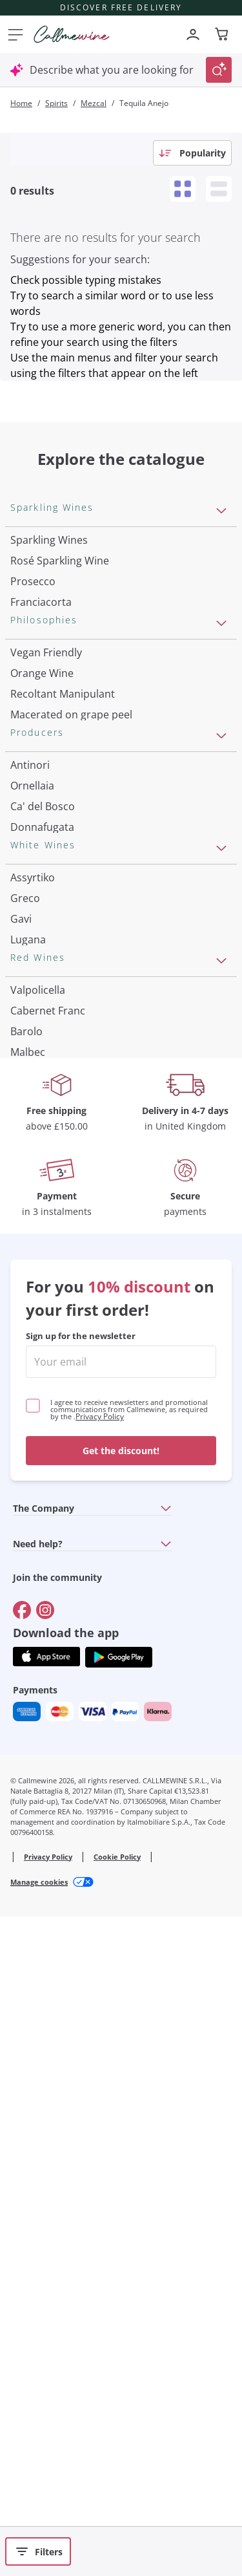 This screenshot has height=2576, width=242. What do you see at coordinates (59, 560) in the screenshot?
I see `Rosé Sparkling Wine` at bounding box center [59, 560].